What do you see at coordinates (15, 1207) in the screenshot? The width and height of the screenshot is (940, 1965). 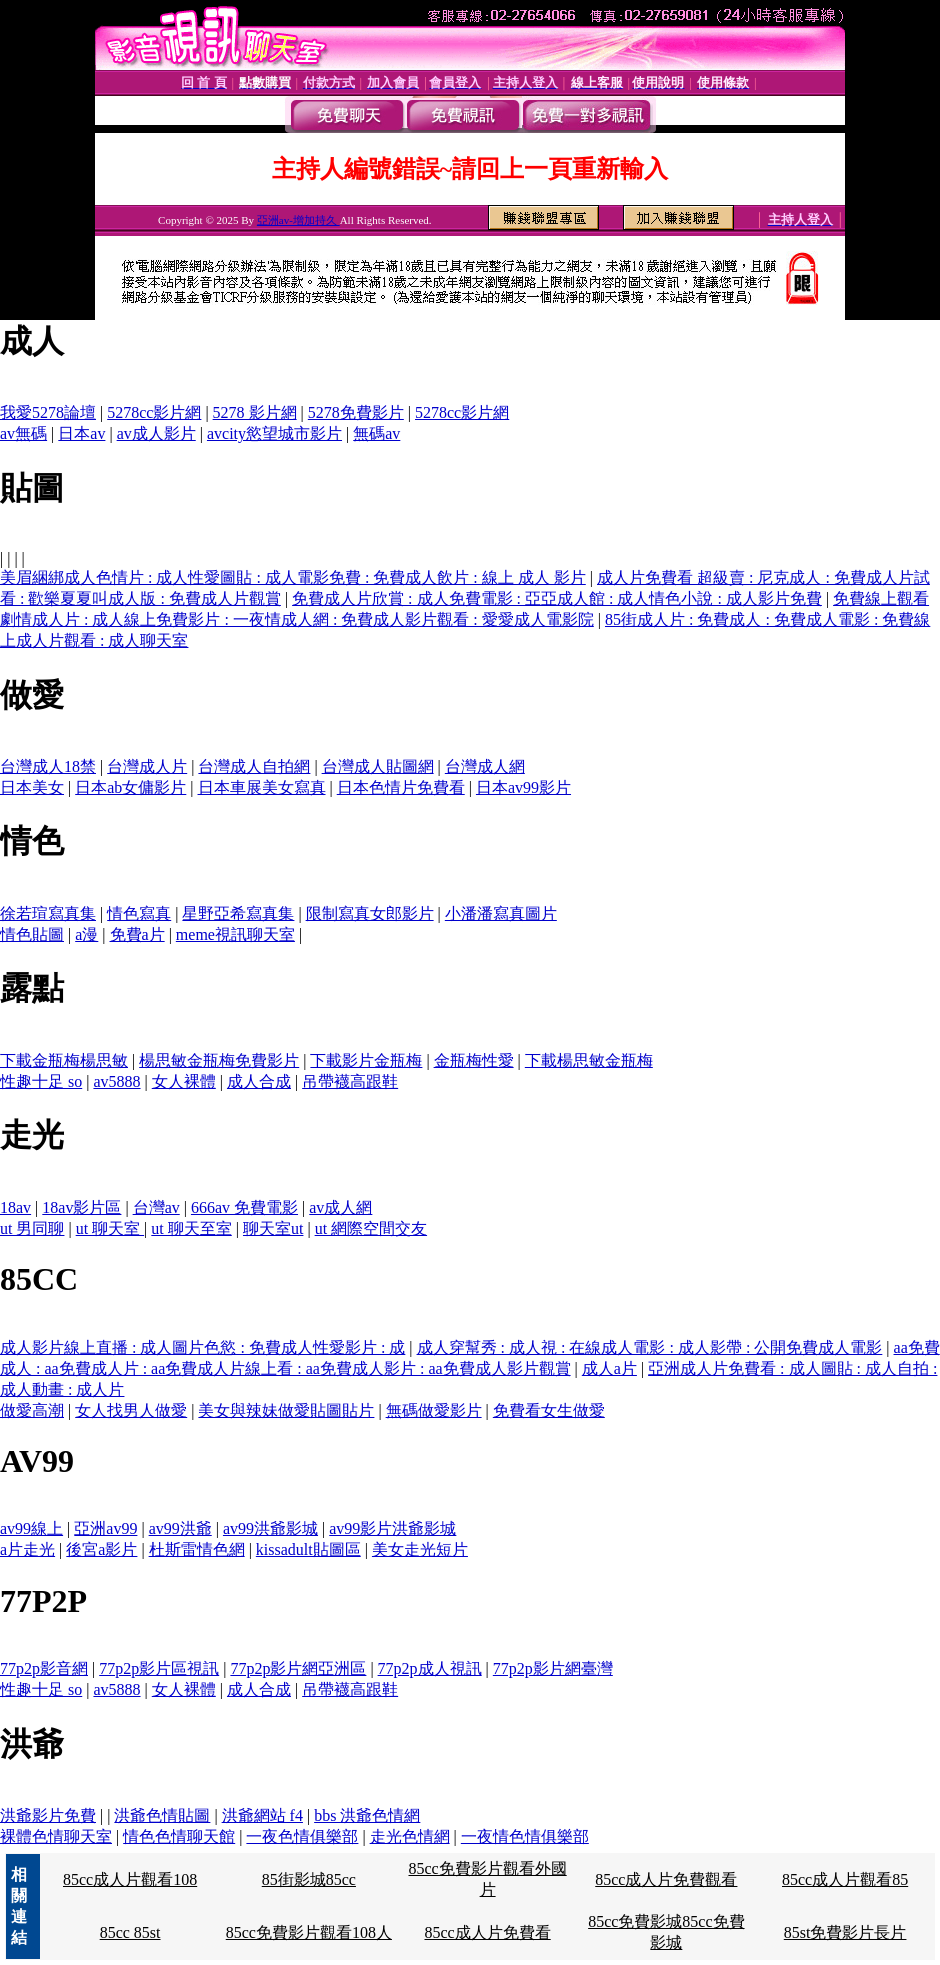 I see `18av` at bounding box center [15, 1207].